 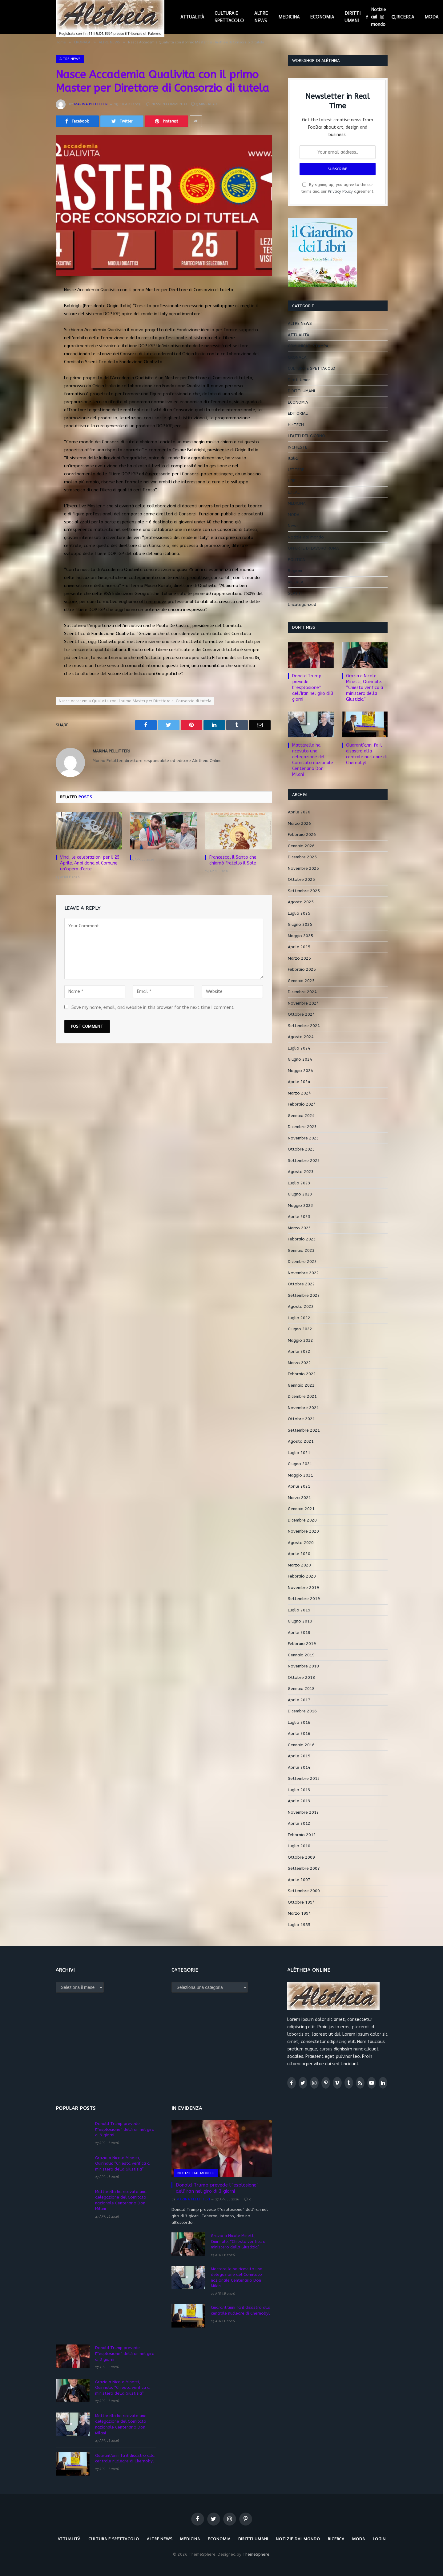 What do you see at coordinates (322, 17) in the screenshot?
I see `ECONOMIA` at bounding box center [322, 17].